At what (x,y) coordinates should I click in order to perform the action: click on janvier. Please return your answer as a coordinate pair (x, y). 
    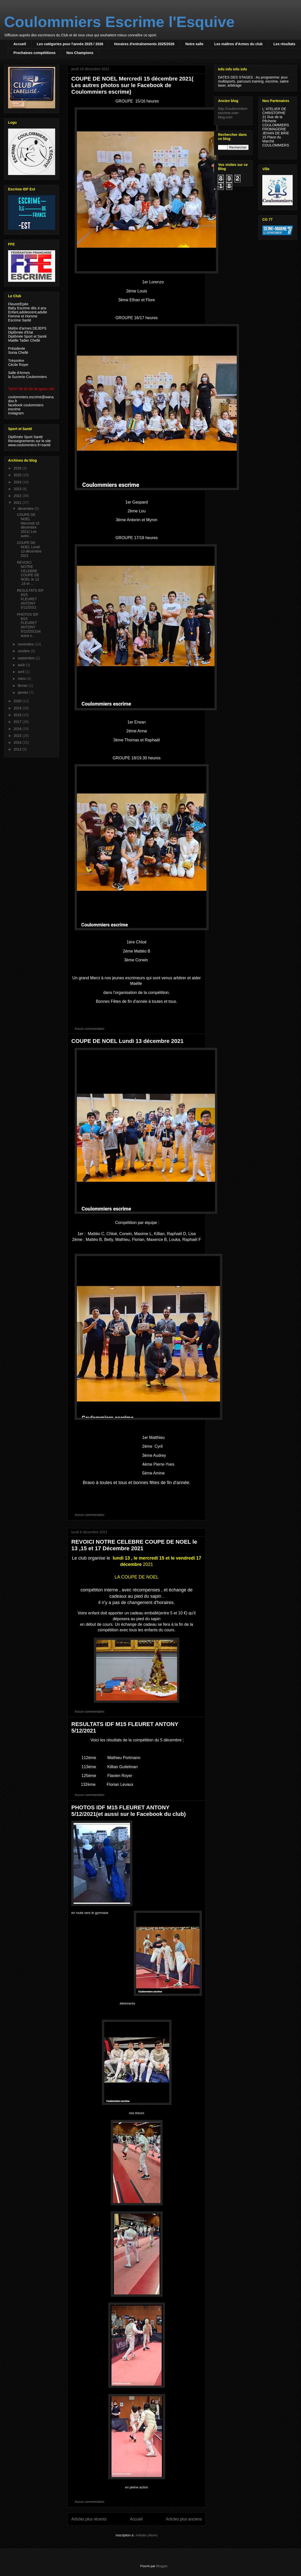
    Looking at the image, I should click on (23, 692).